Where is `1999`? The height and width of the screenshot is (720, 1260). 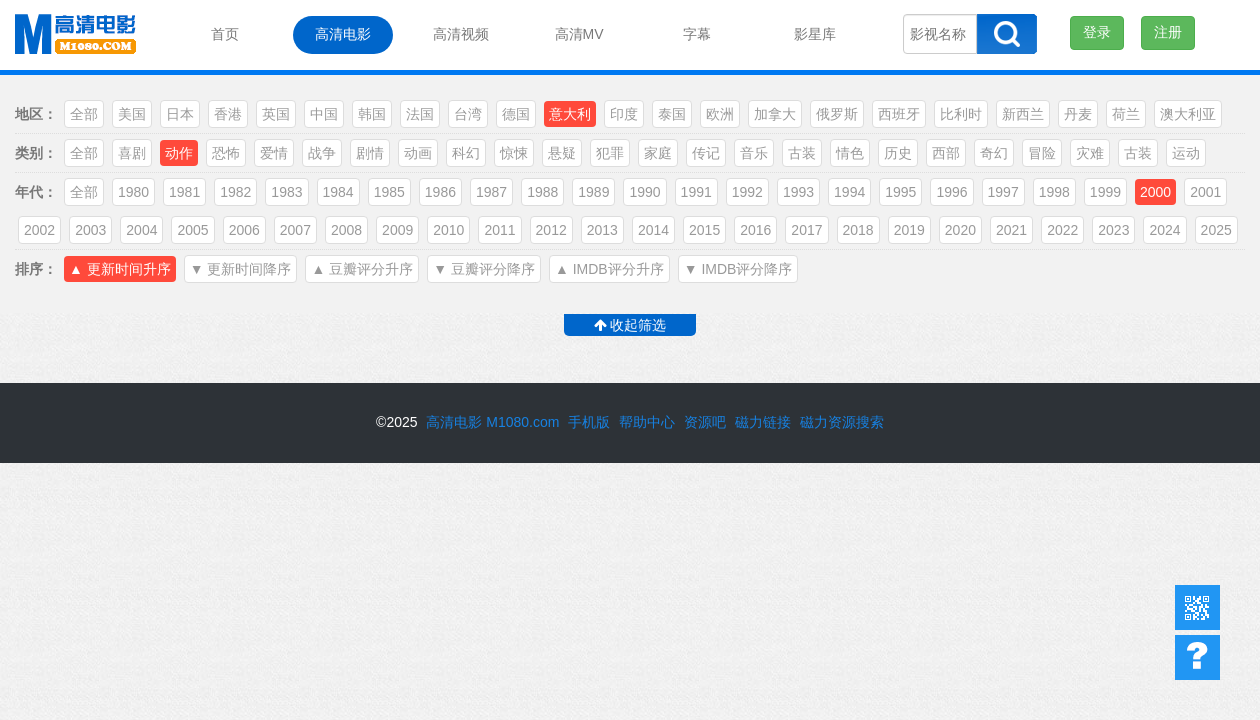 1999 is located at coordinates (1105, 192).